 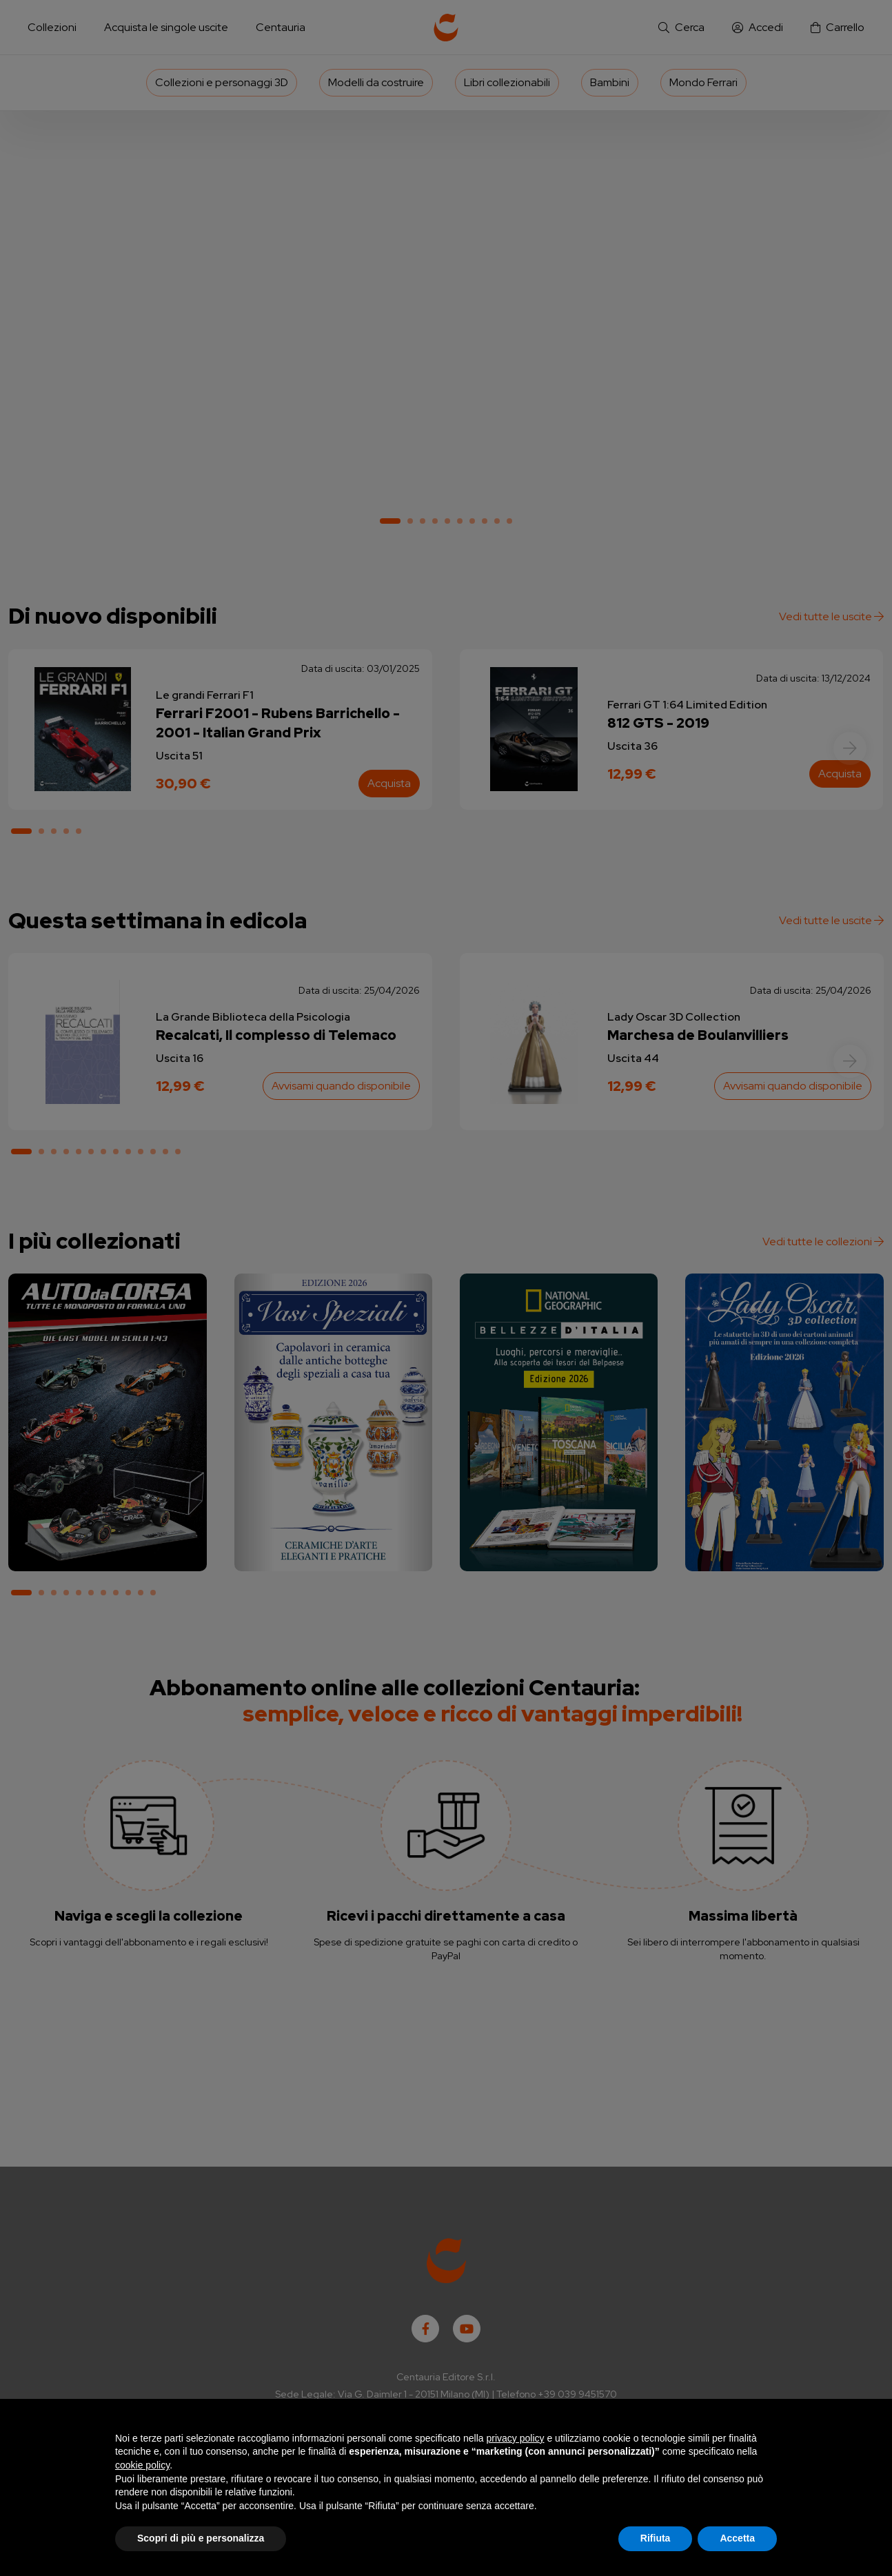 What do you see at coordinates (737, 2538) in the screenshot?
I see `Accetta [button]` at bounding box center [737, 2538].